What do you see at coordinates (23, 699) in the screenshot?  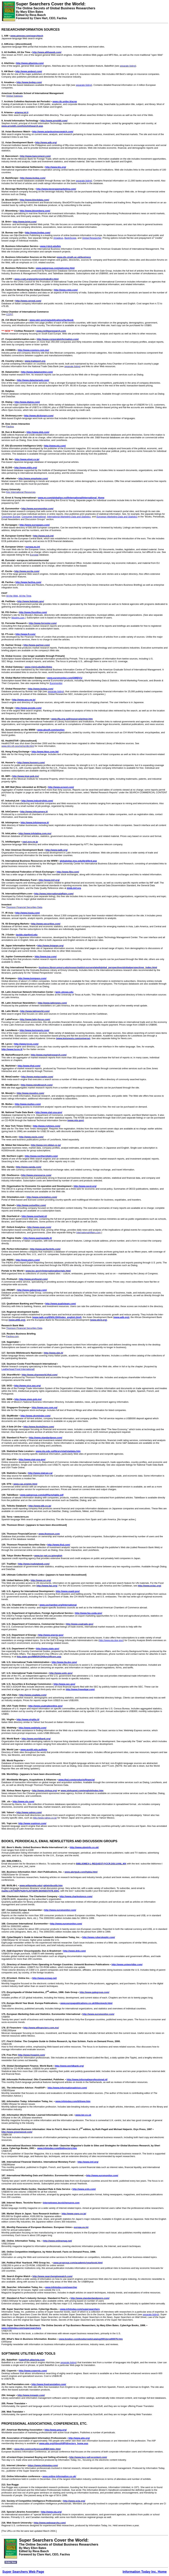 I see `http://www.goo.ne.jp/` at bounding box center [23, 699].